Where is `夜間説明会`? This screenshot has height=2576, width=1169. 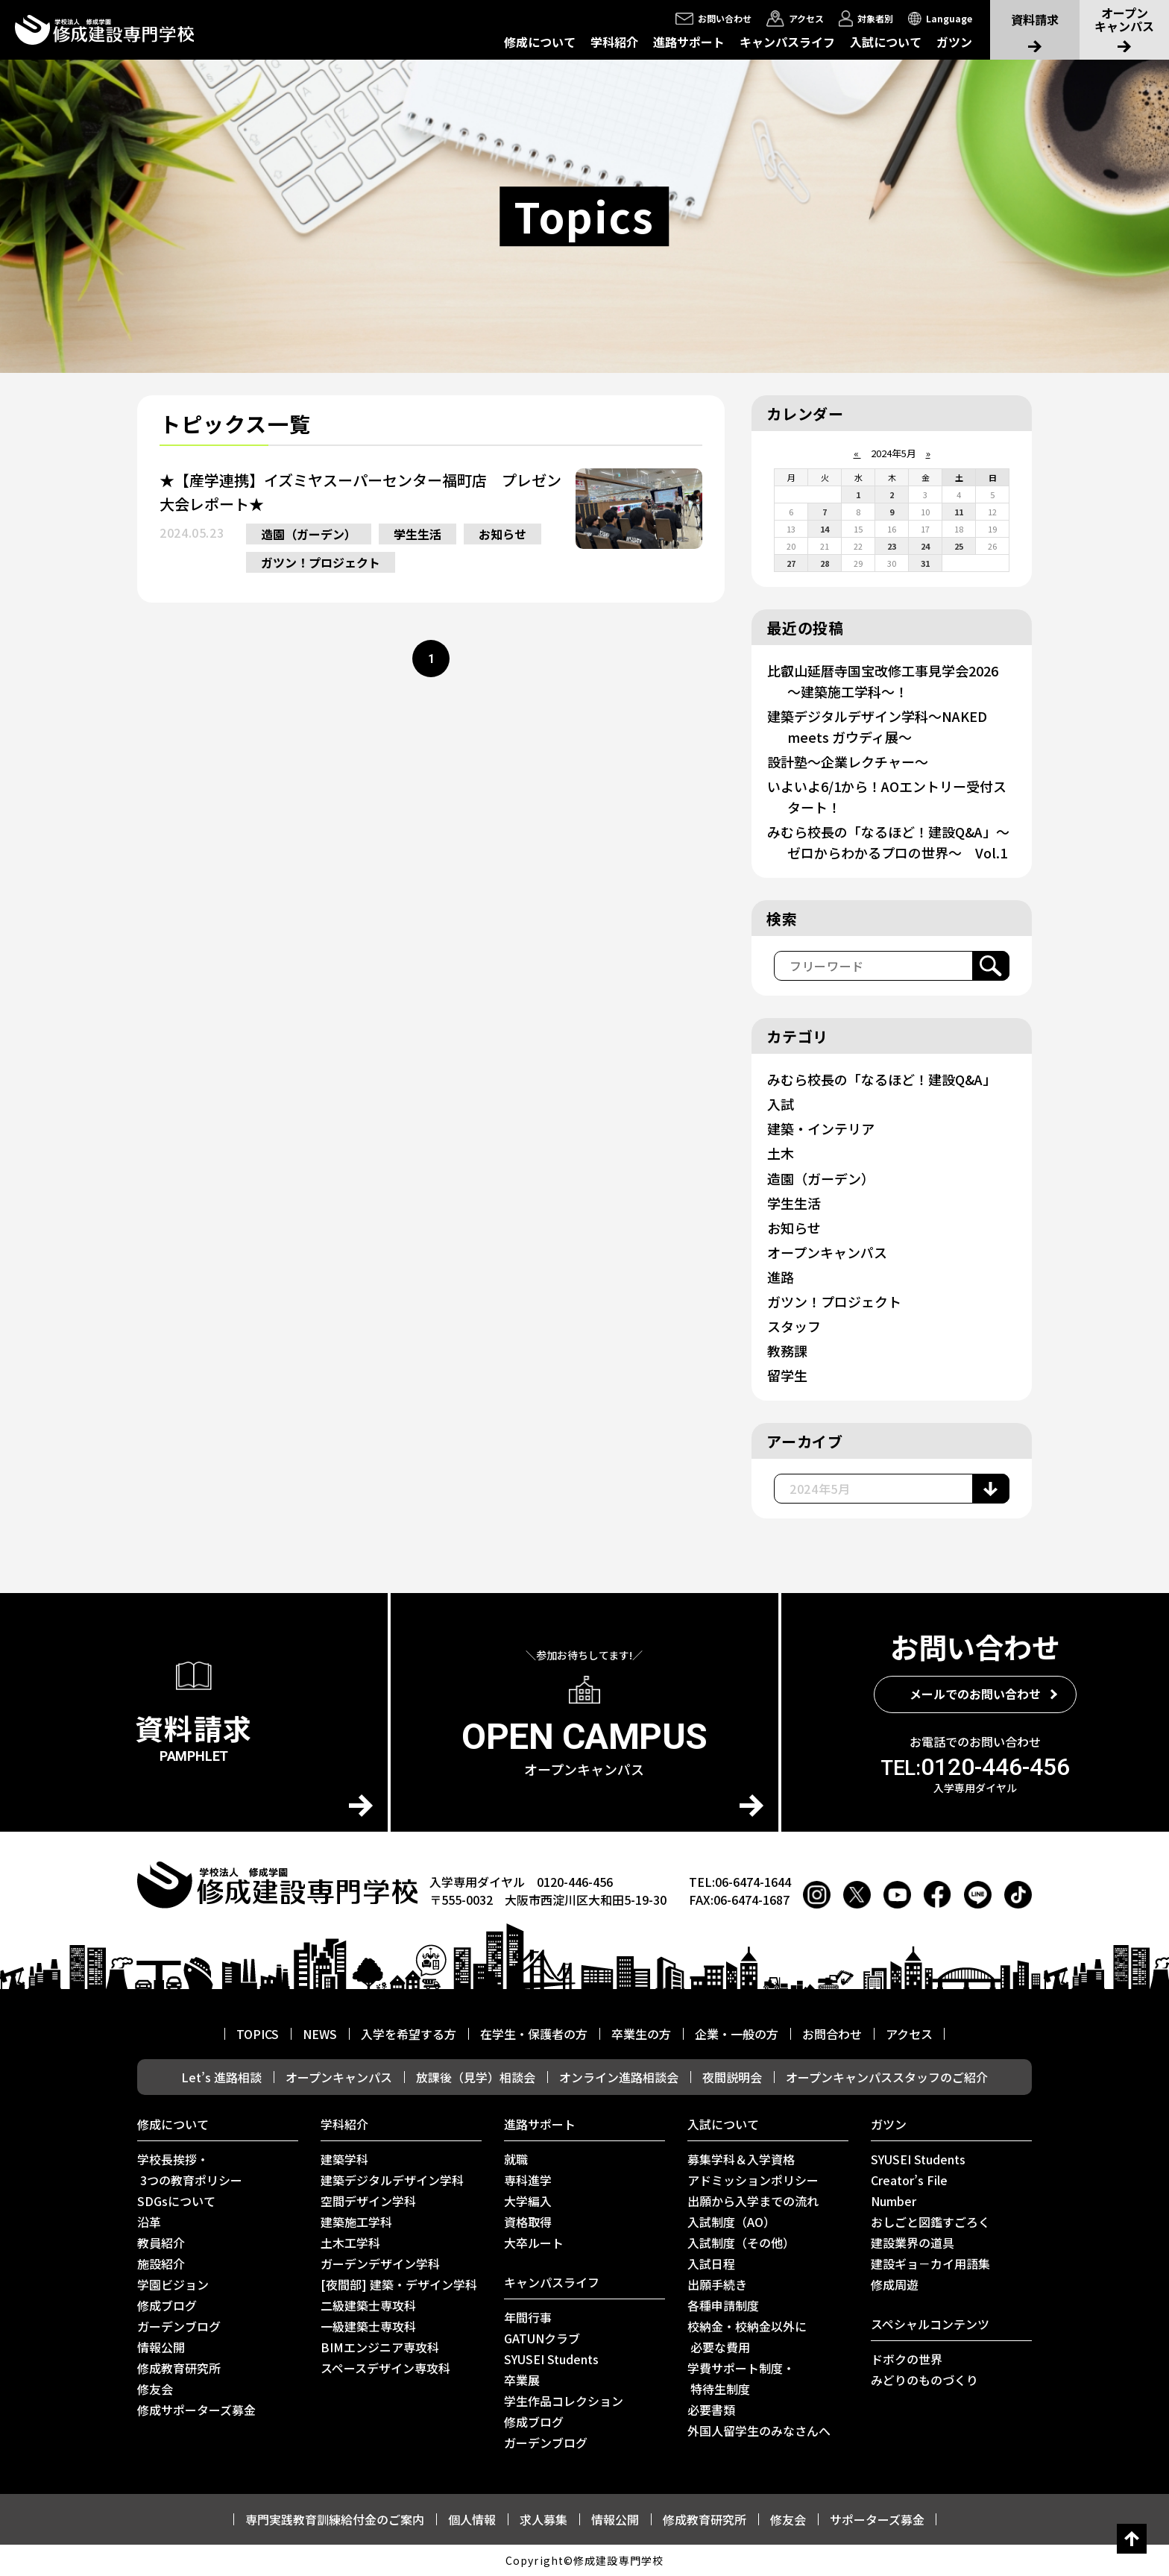 夜間説明会 is located at coordinates (732, 2077).